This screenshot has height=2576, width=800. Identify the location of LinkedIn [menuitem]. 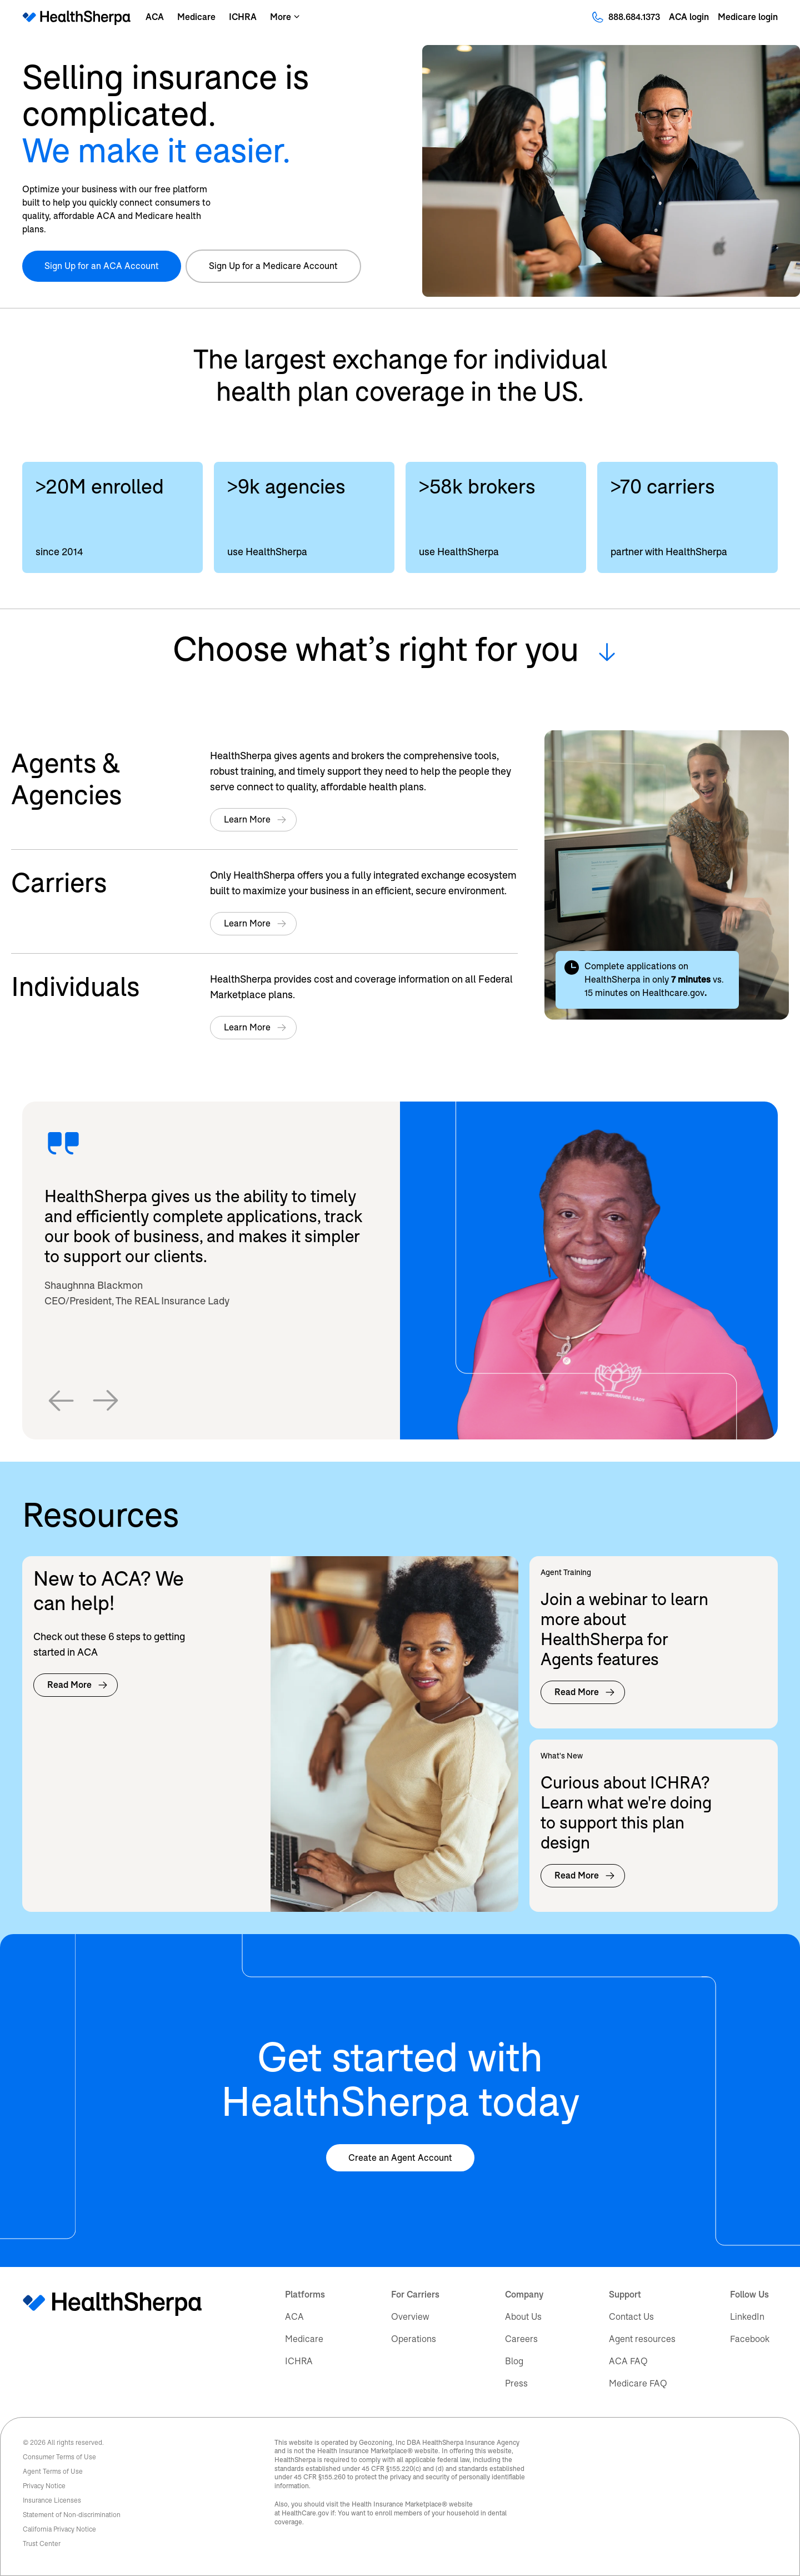
(747, 2316).